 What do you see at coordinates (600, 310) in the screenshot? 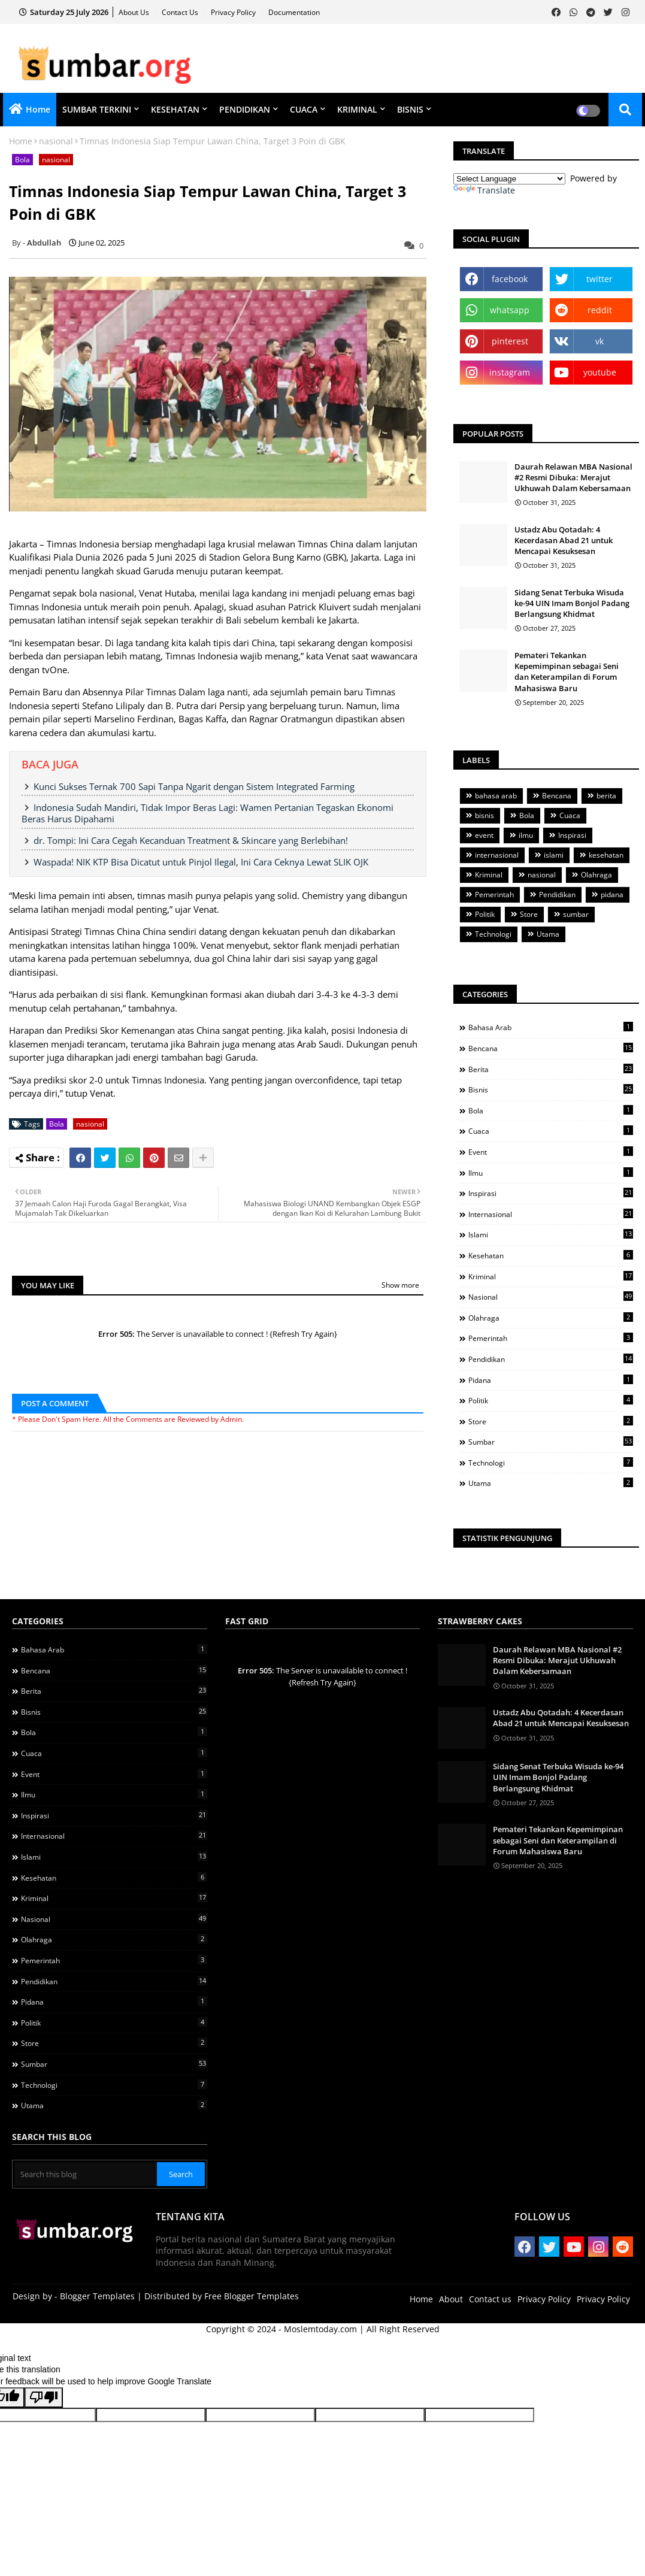
I see `reddit` at bounding box center [600, 310].